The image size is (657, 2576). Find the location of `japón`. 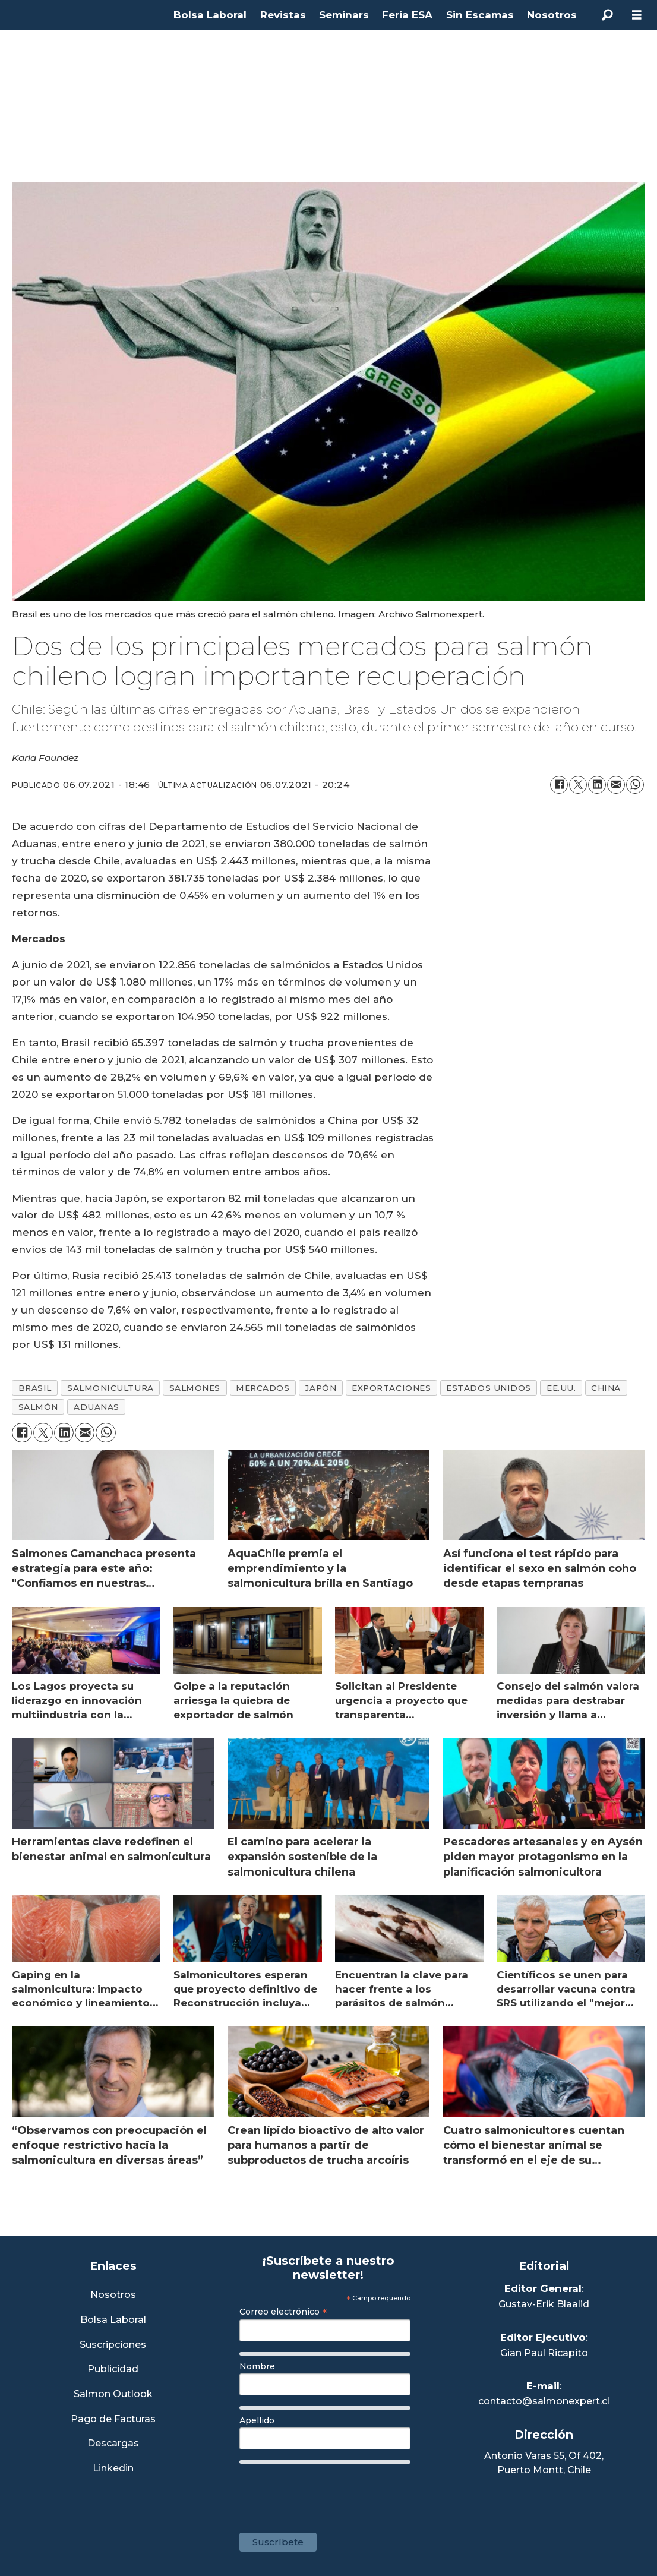

japón is located at coordinates (320, 1388).